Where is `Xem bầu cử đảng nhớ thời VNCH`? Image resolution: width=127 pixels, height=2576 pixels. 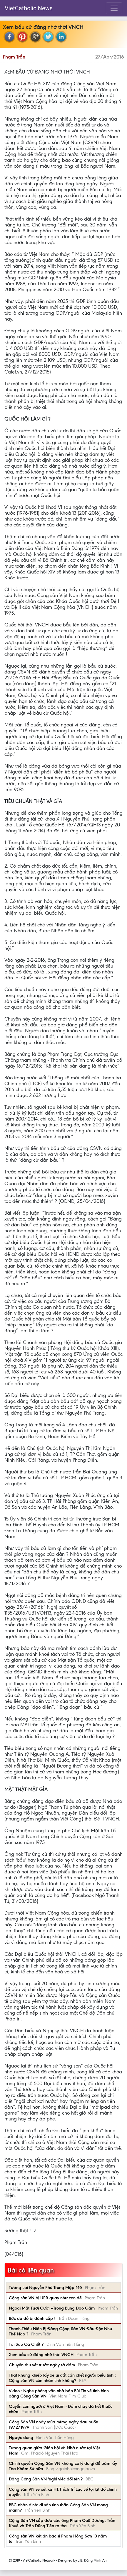
Xem bầu cử đảng nhớ thời VNCH is located at coordinates (41, 2354).